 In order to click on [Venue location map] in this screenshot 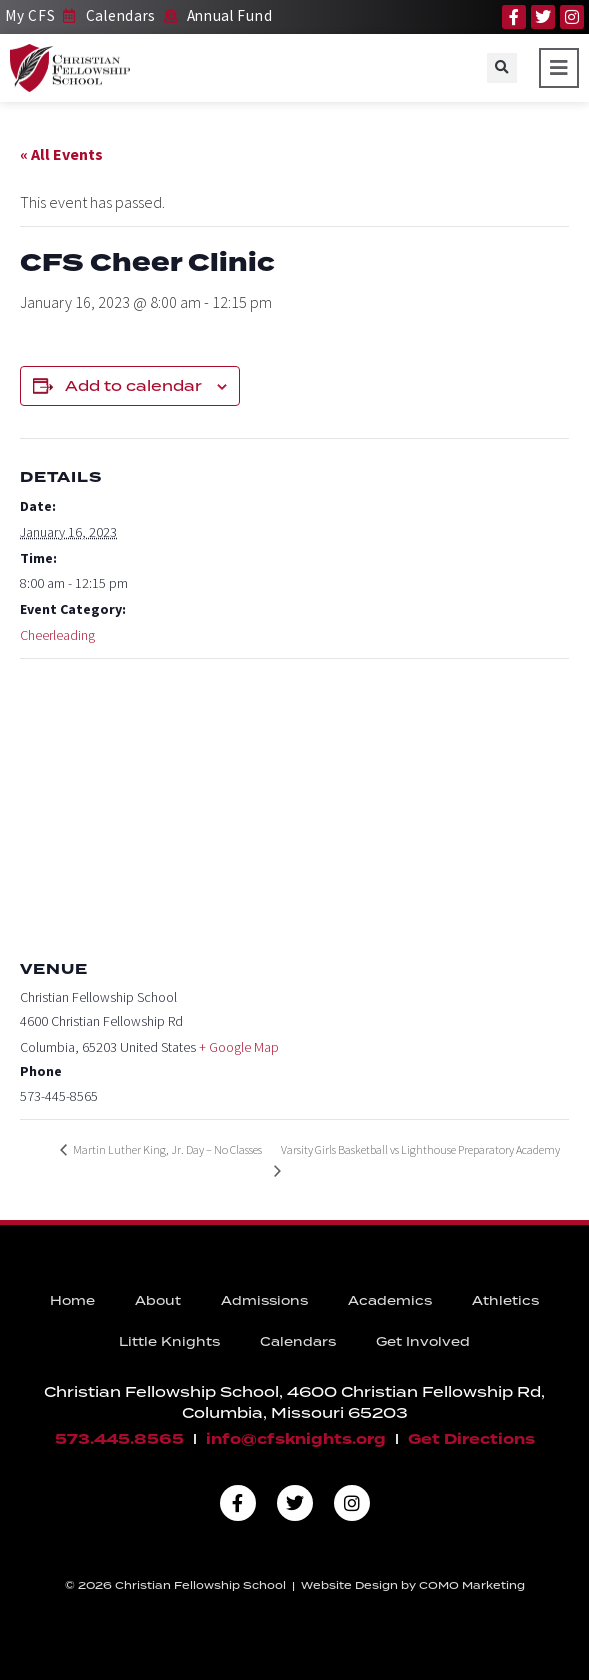, I will do `click(294, 803)`.